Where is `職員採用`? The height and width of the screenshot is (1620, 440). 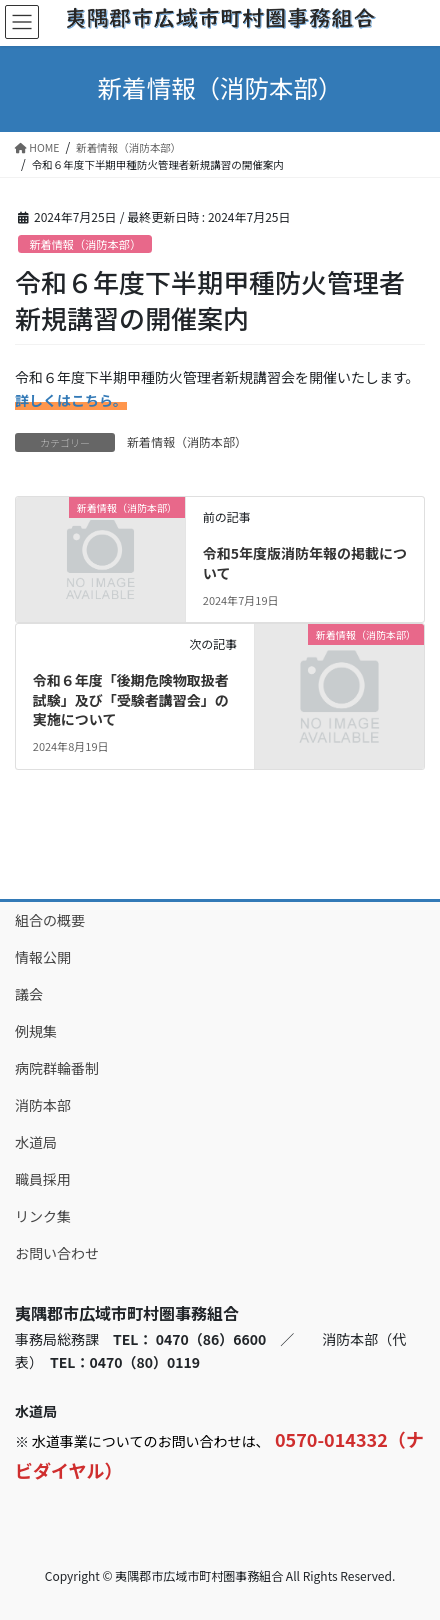 職員採用 is located at coordinates (43, 1179).